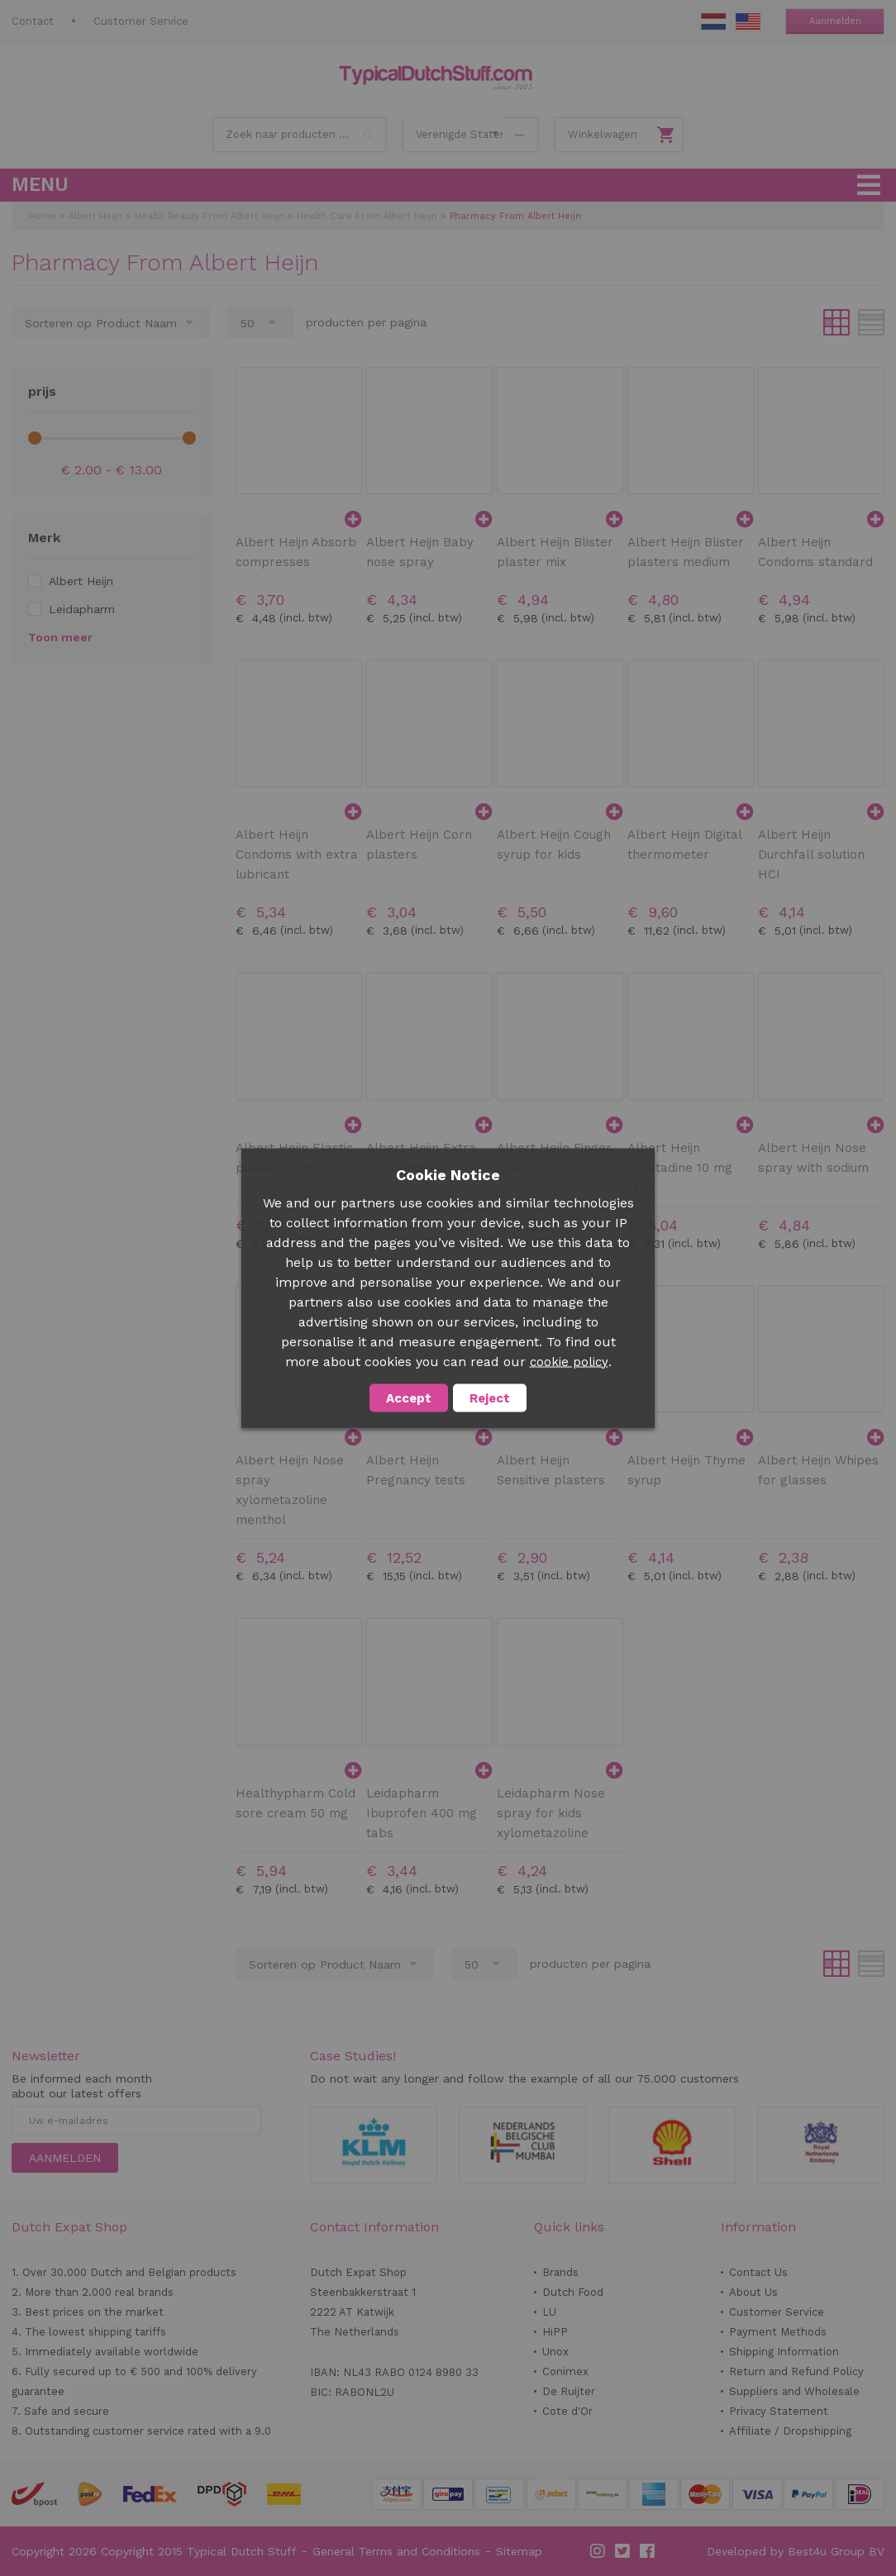  I want to click on Unox, so click(555, 2351).